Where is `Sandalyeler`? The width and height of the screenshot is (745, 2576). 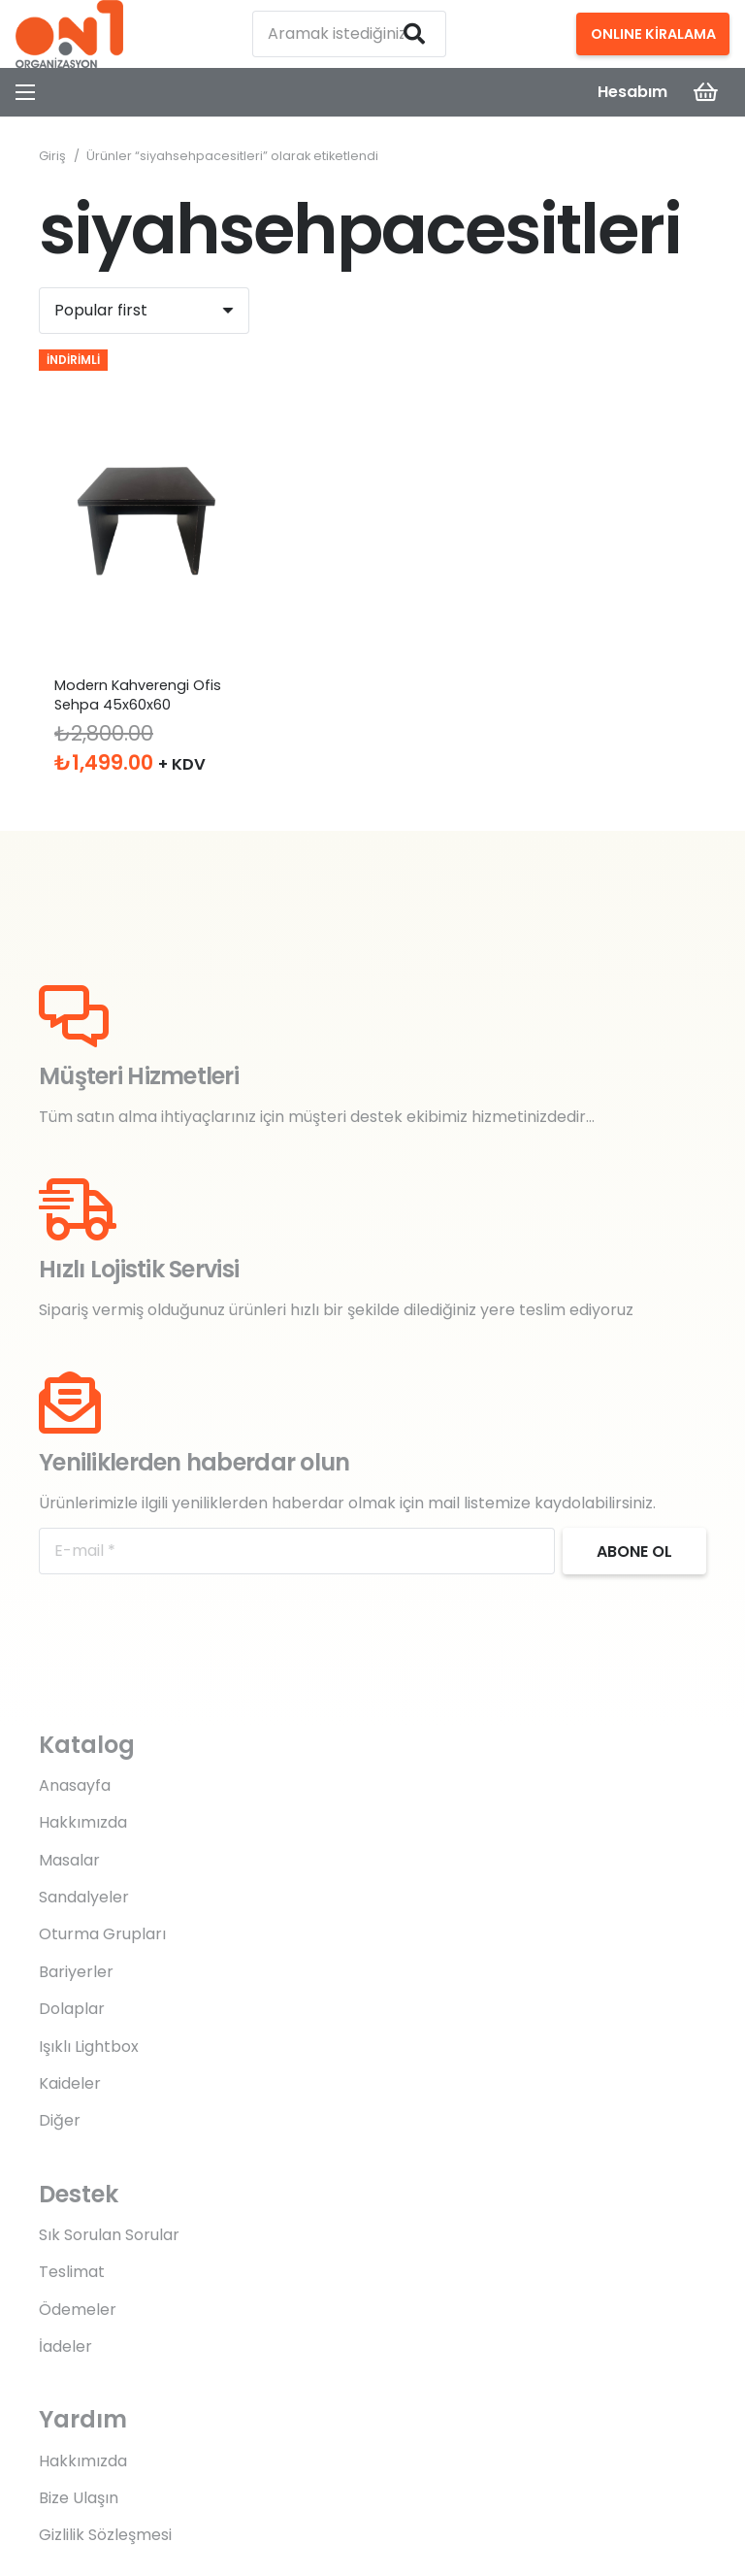 Sandalyeler is located at coordinates (84, 1897).